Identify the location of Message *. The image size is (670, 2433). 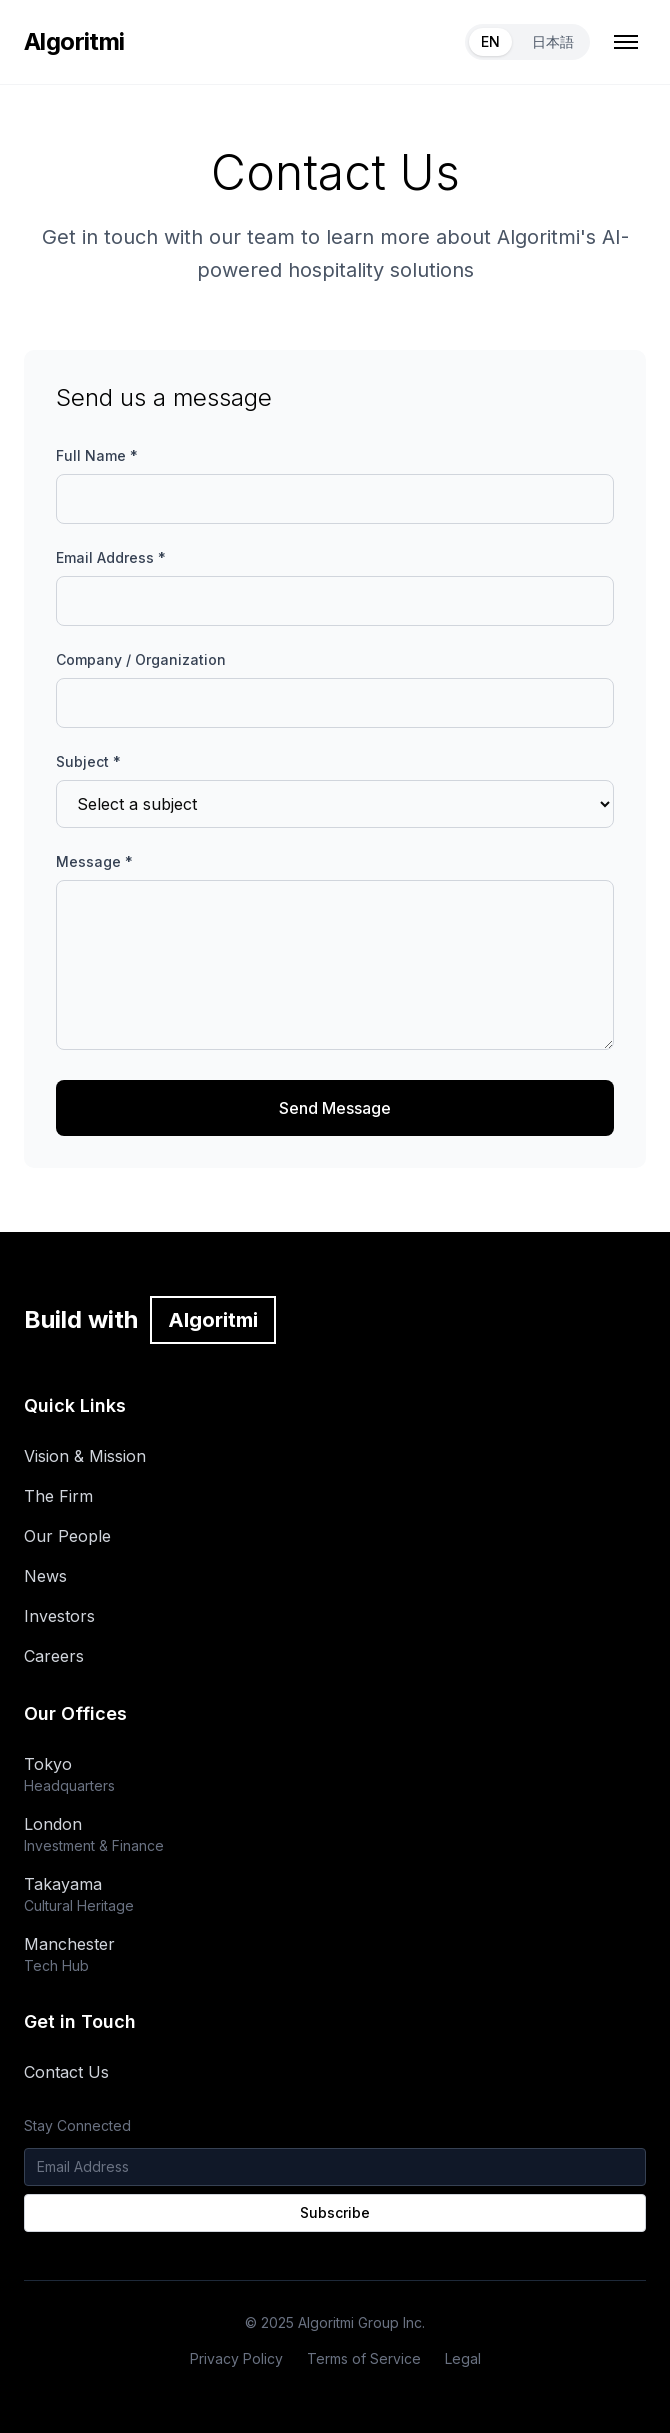
(94, 861).